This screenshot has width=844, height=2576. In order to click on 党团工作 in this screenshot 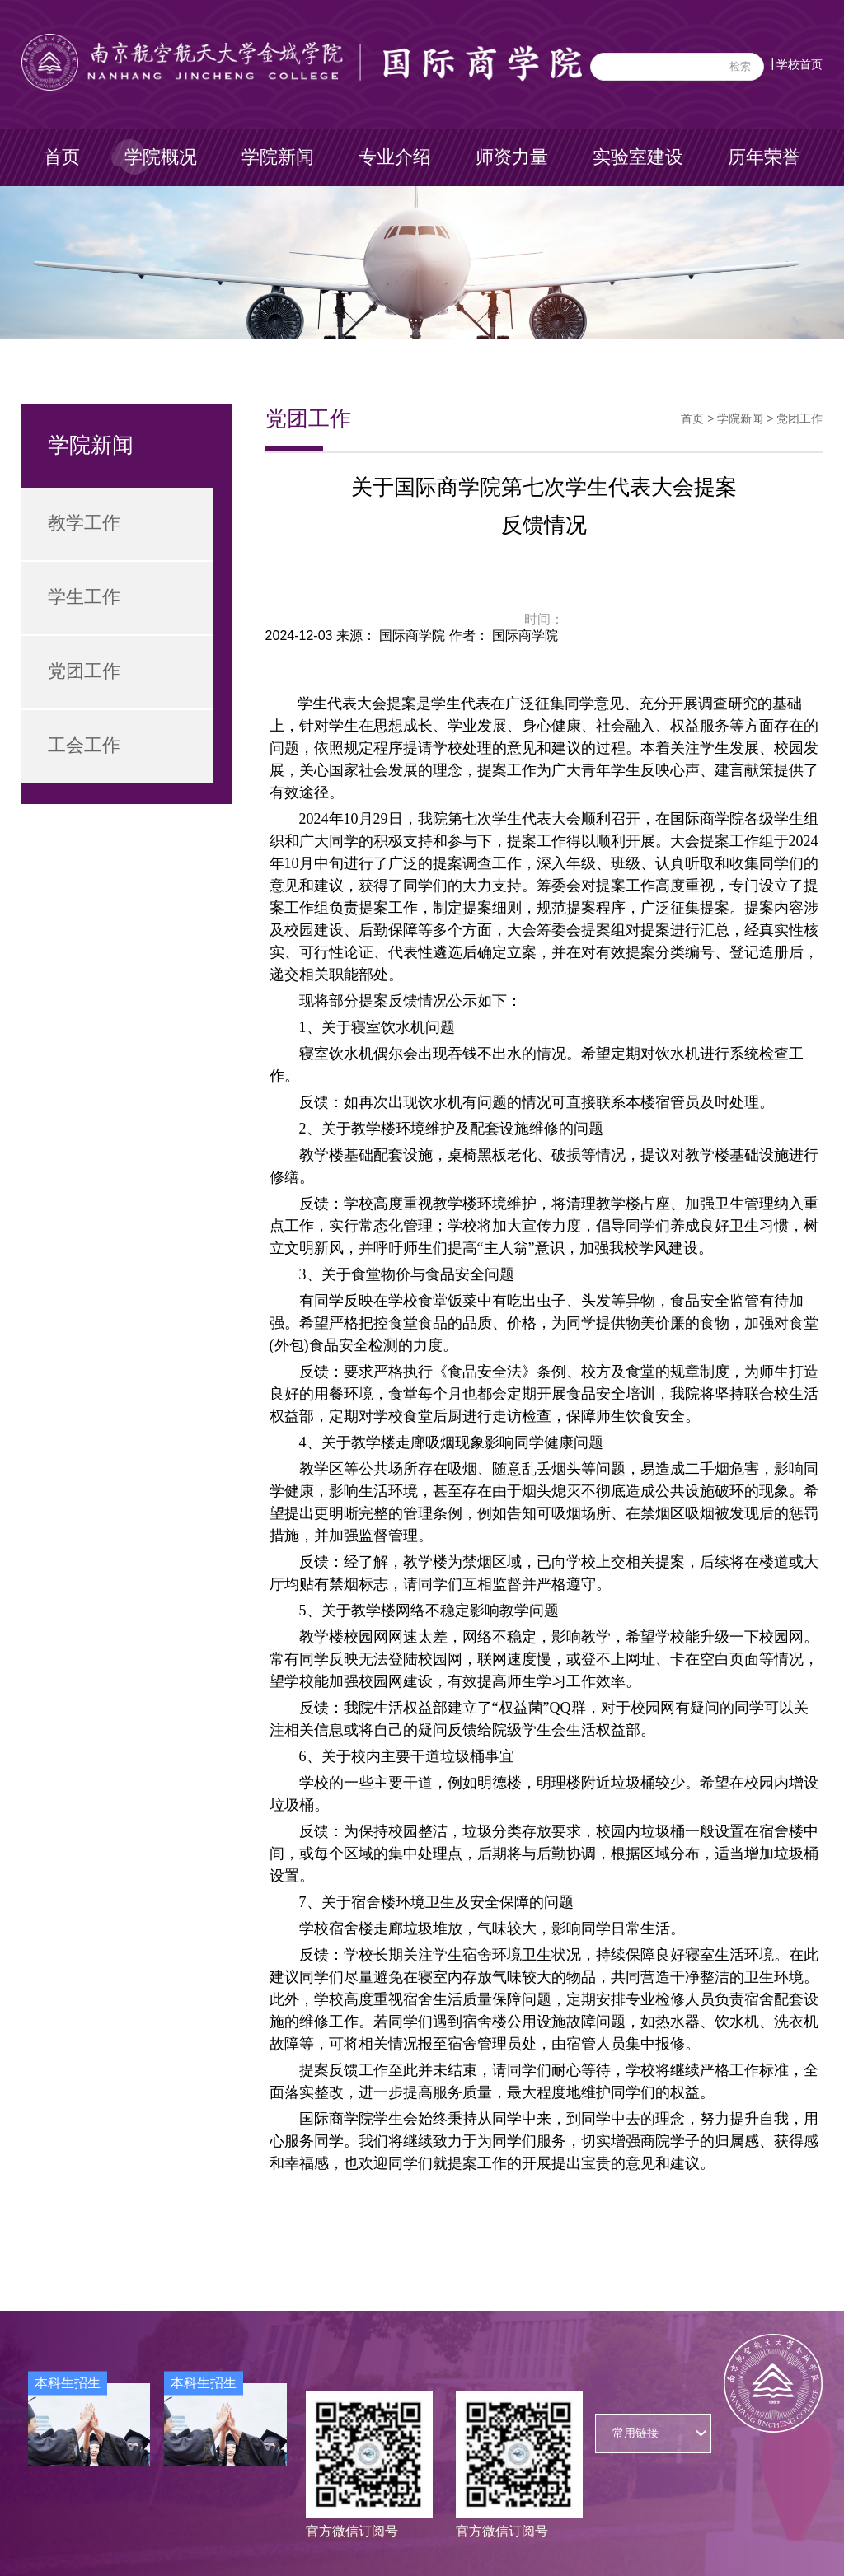, I will do `click(84, 671)`.